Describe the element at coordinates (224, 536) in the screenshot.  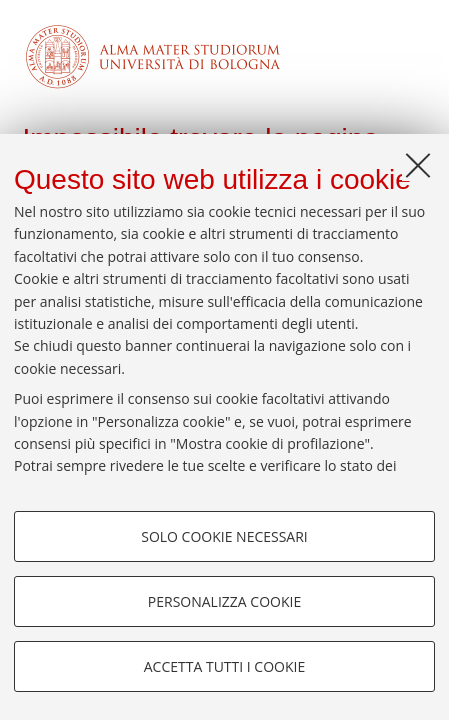
I see `Solo cookie necessari` at that location.